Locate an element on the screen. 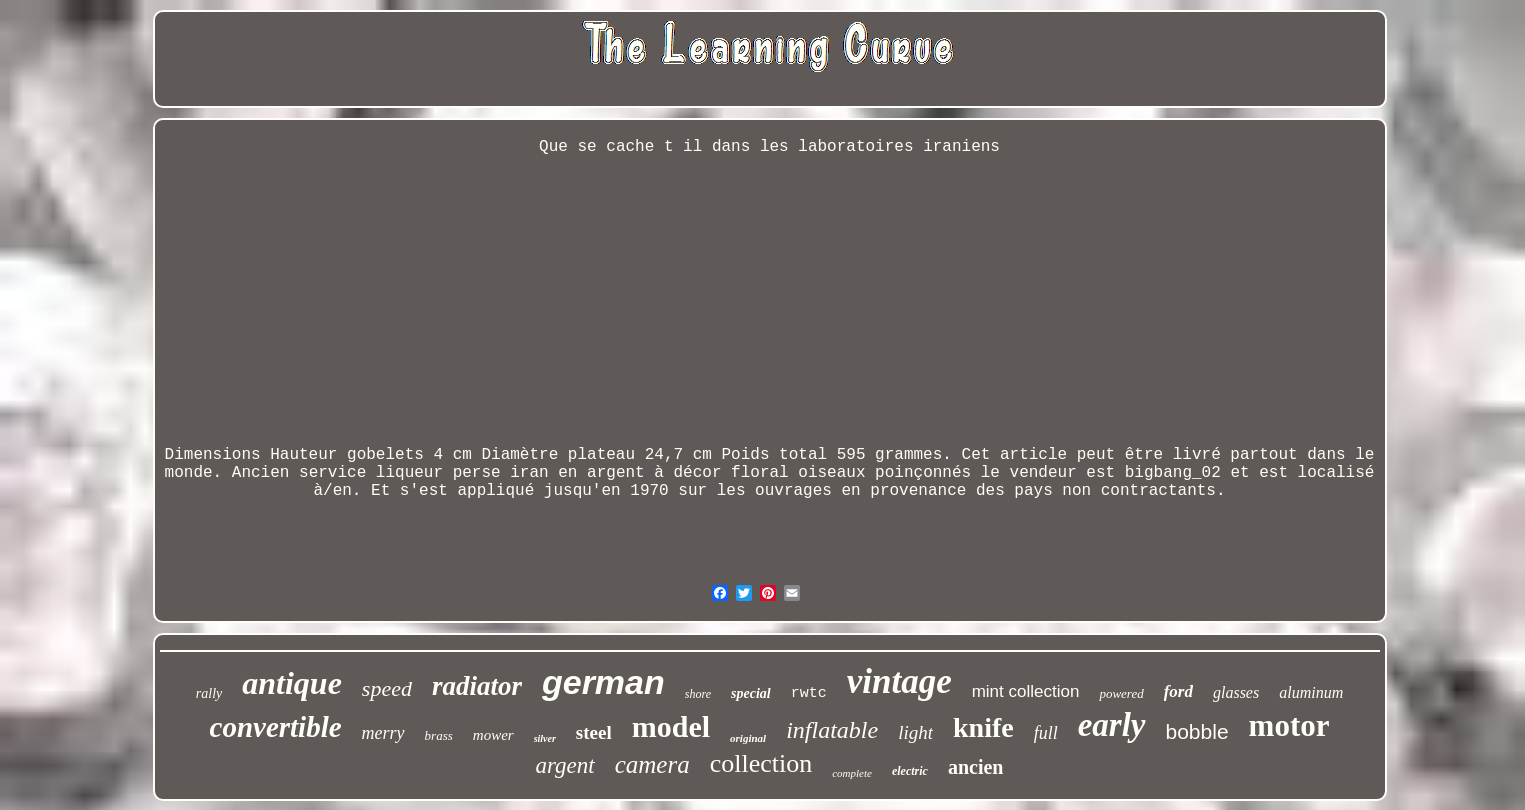  electric is located at coordinates (910, 771).